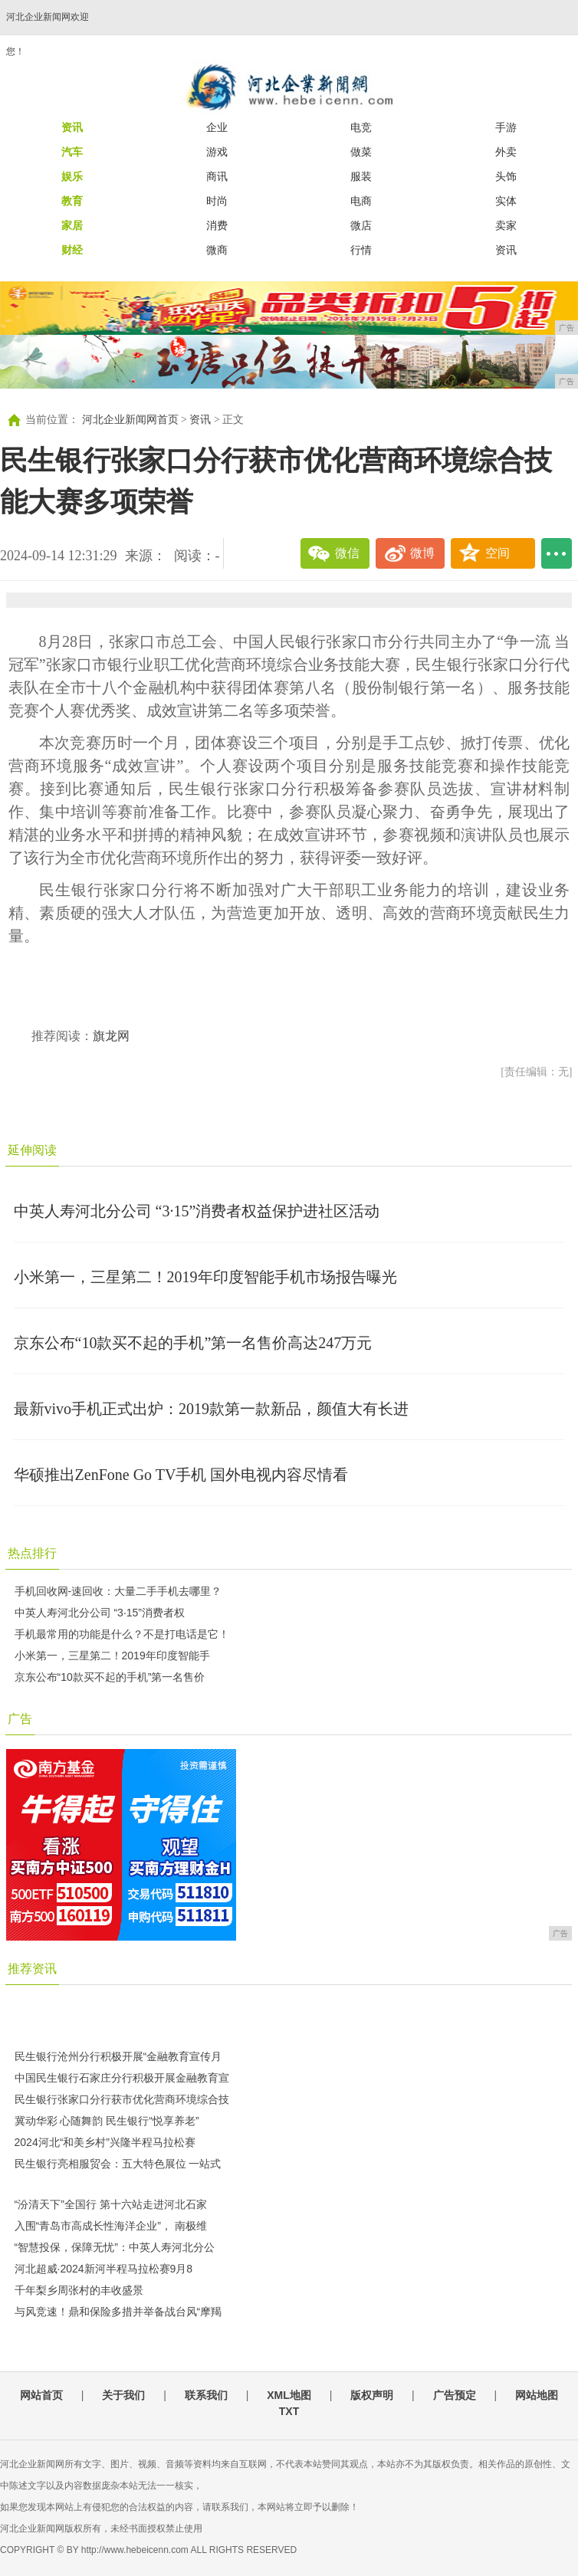 This screenshot has width=578, height=2576. What do you see at coordinates (118, 1591) in the screenshot?
I see `手机回收网-速回收：大量二手手机去哪里？` at bounding box center [118, 1591].